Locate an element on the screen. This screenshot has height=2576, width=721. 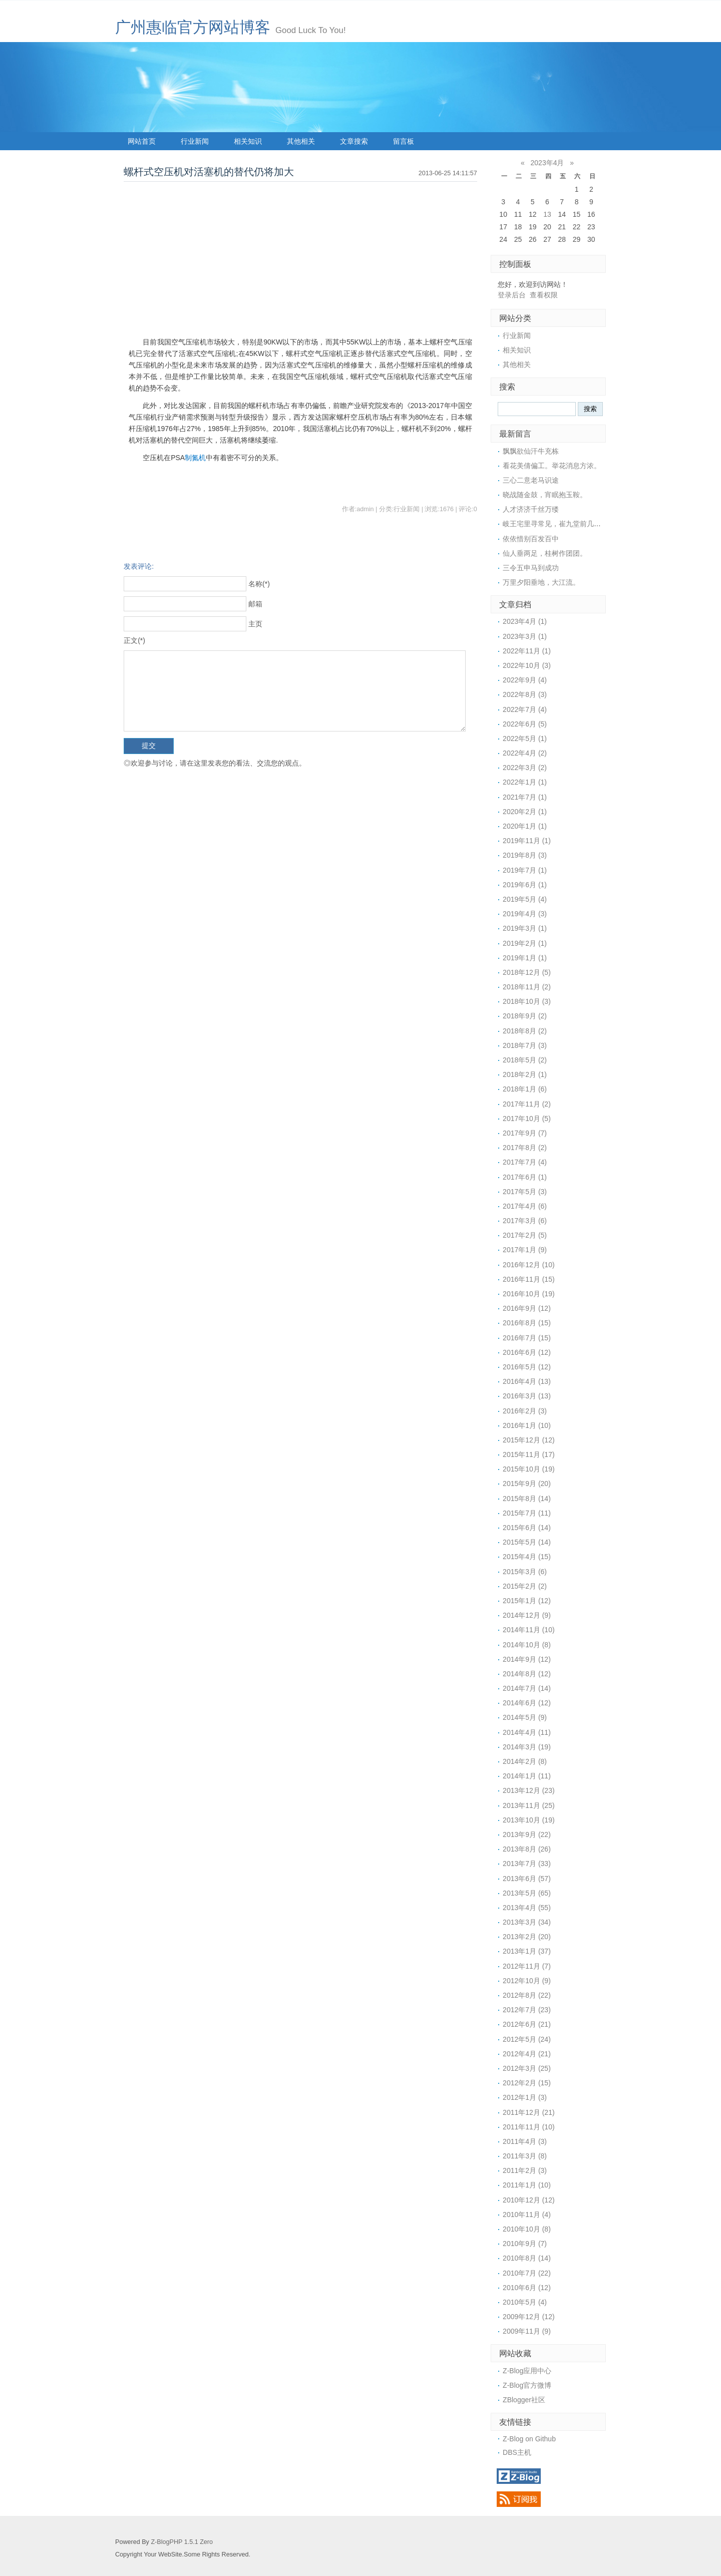
2011年11月 (10) is located at coordinates (529, 2127).